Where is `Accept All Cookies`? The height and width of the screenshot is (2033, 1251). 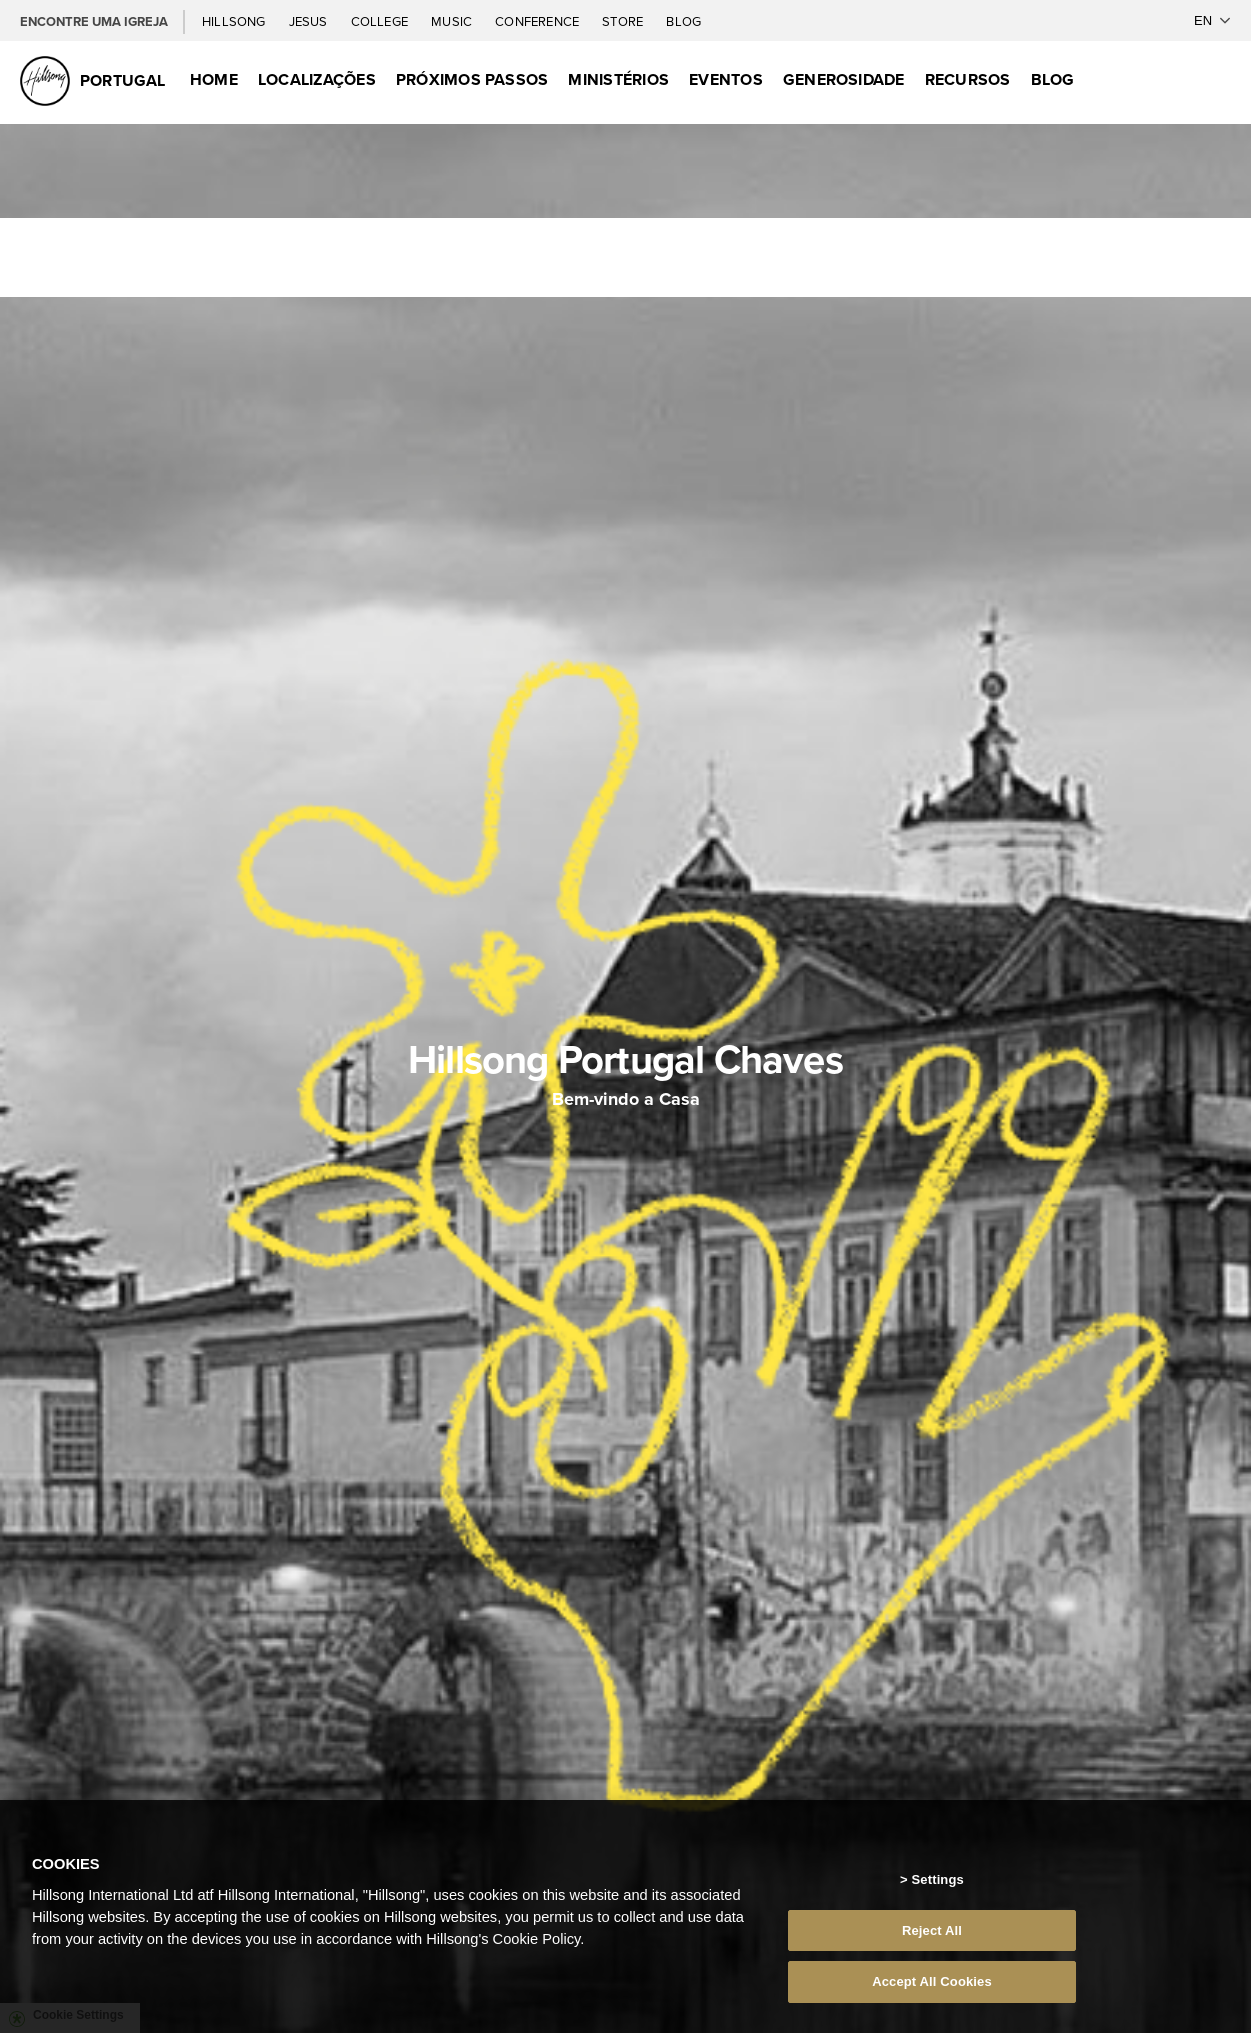
Accept All Cookies is located at coordinates (932, 2005).